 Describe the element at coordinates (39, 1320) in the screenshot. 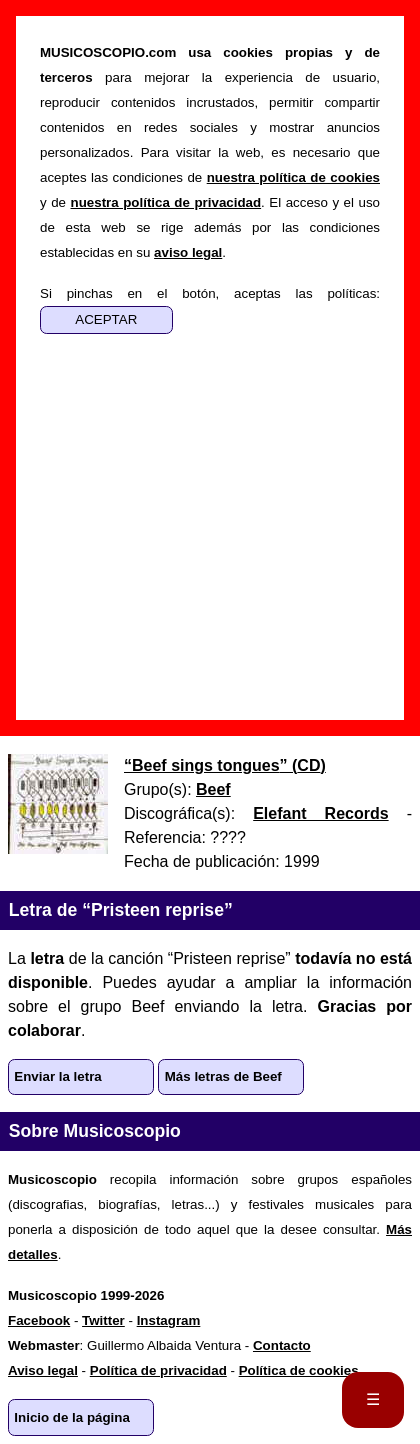

I see `Facebook` at that location.